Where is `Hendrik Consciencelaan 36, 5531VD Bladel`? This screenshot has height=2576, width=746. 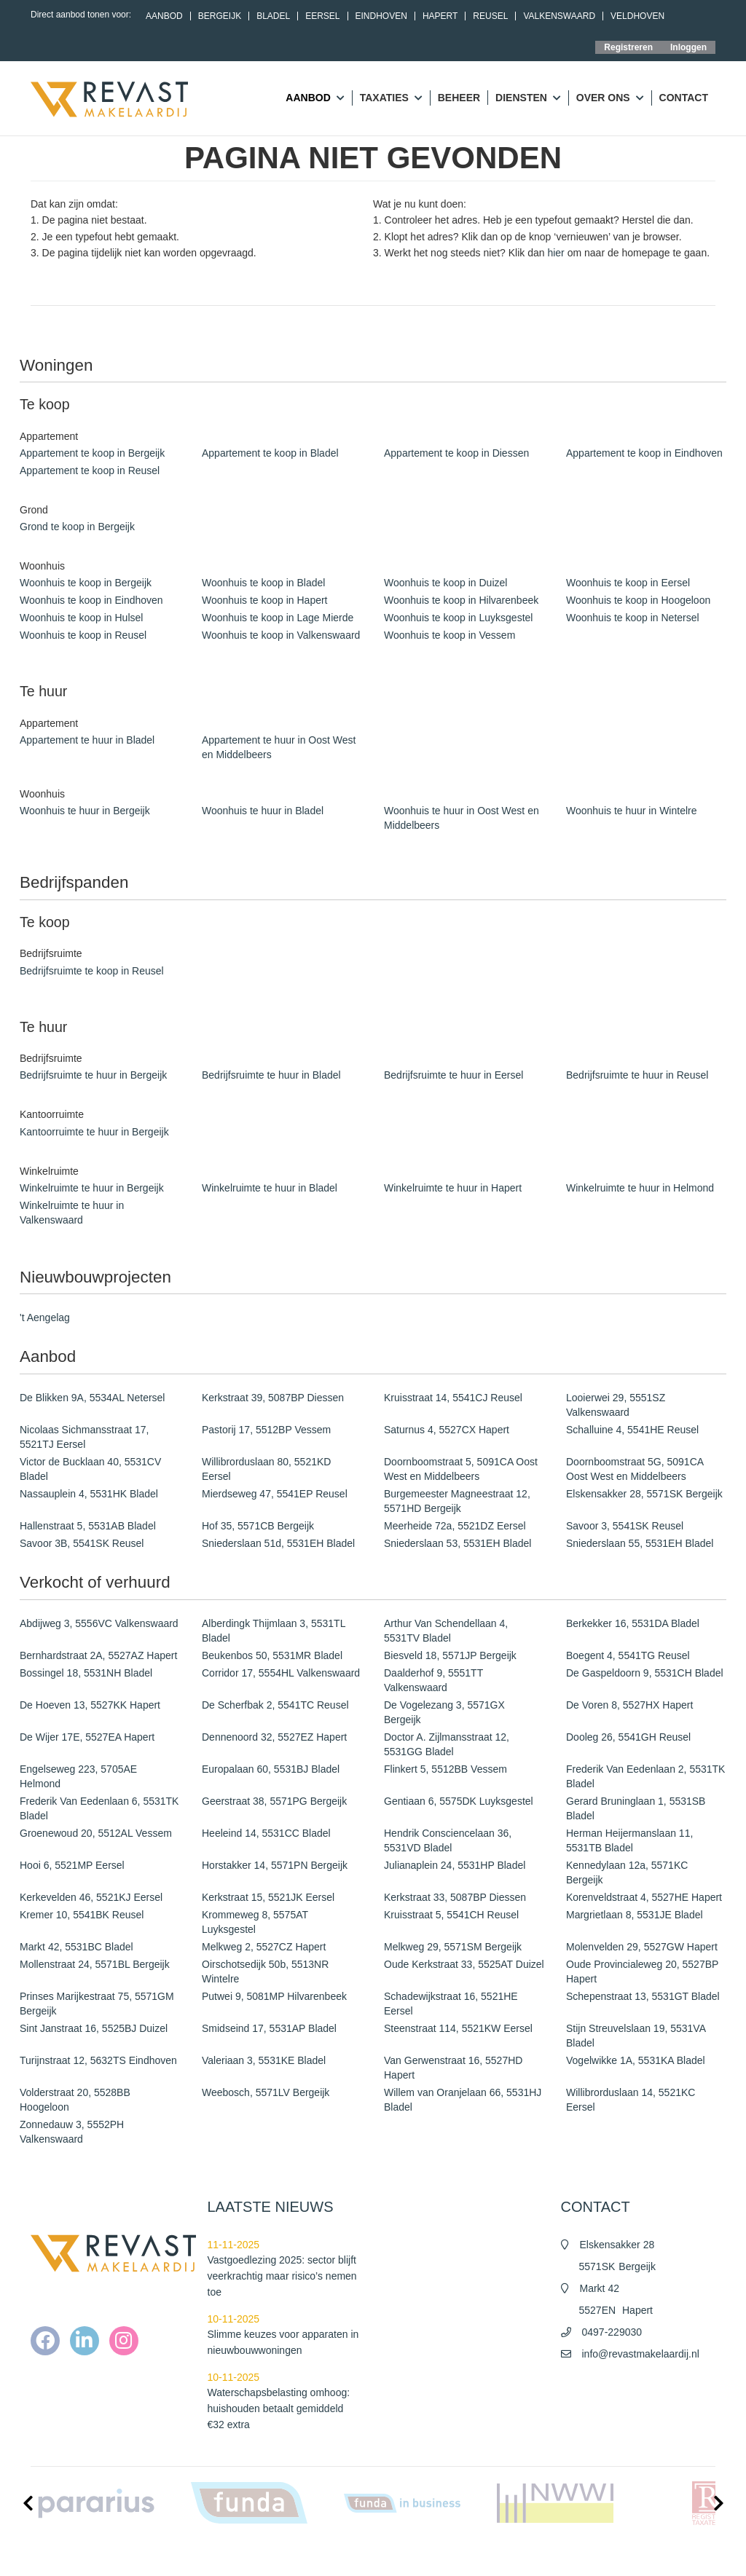 Hendrik Consciencelaan 36, 5531VD Bladel is located at coordinates (447, 1840).